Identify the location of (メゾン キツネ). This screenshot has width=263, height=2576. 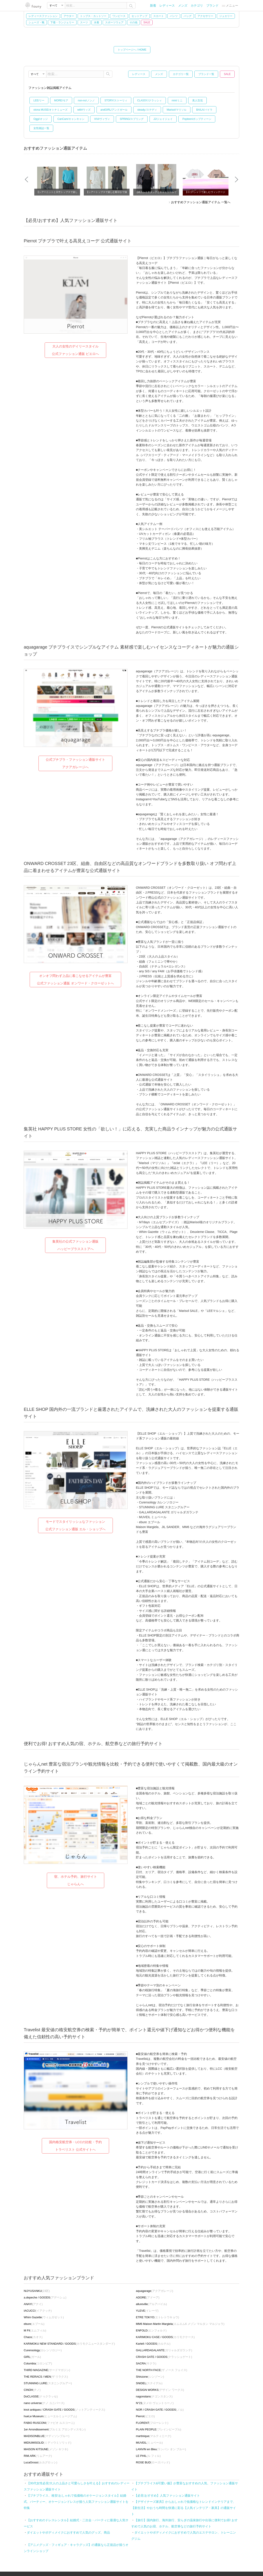
(46, 2449).